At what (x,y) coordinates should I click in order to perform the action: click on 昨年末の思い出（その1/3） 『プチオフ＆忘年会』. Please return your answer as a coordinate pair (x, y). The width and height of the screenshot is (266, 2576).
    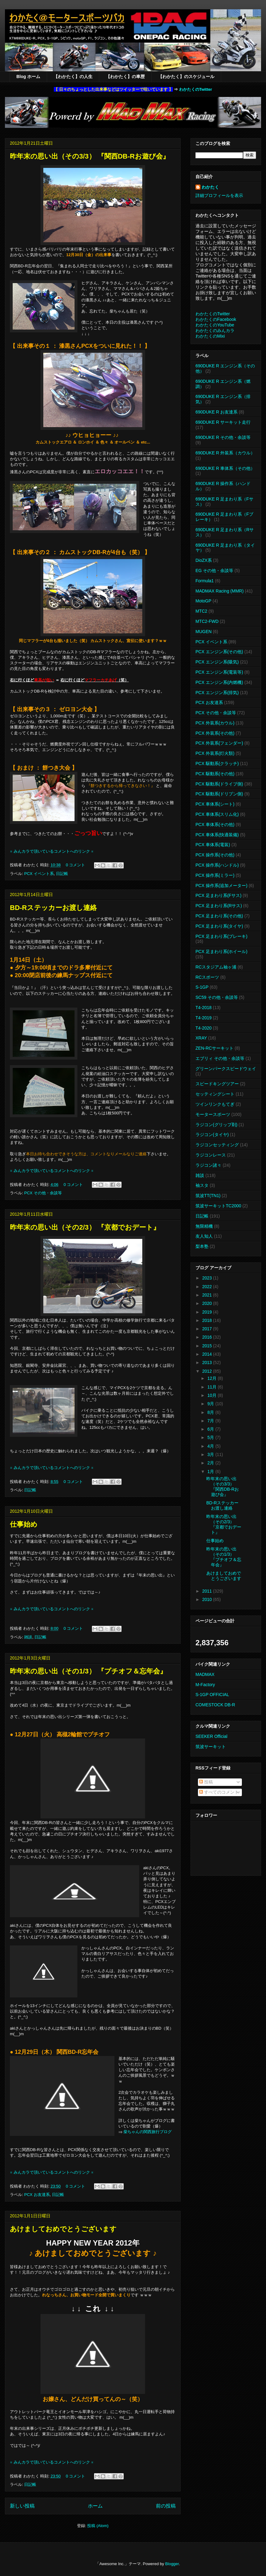
    Looking at the image, I should click on (88, 1671).